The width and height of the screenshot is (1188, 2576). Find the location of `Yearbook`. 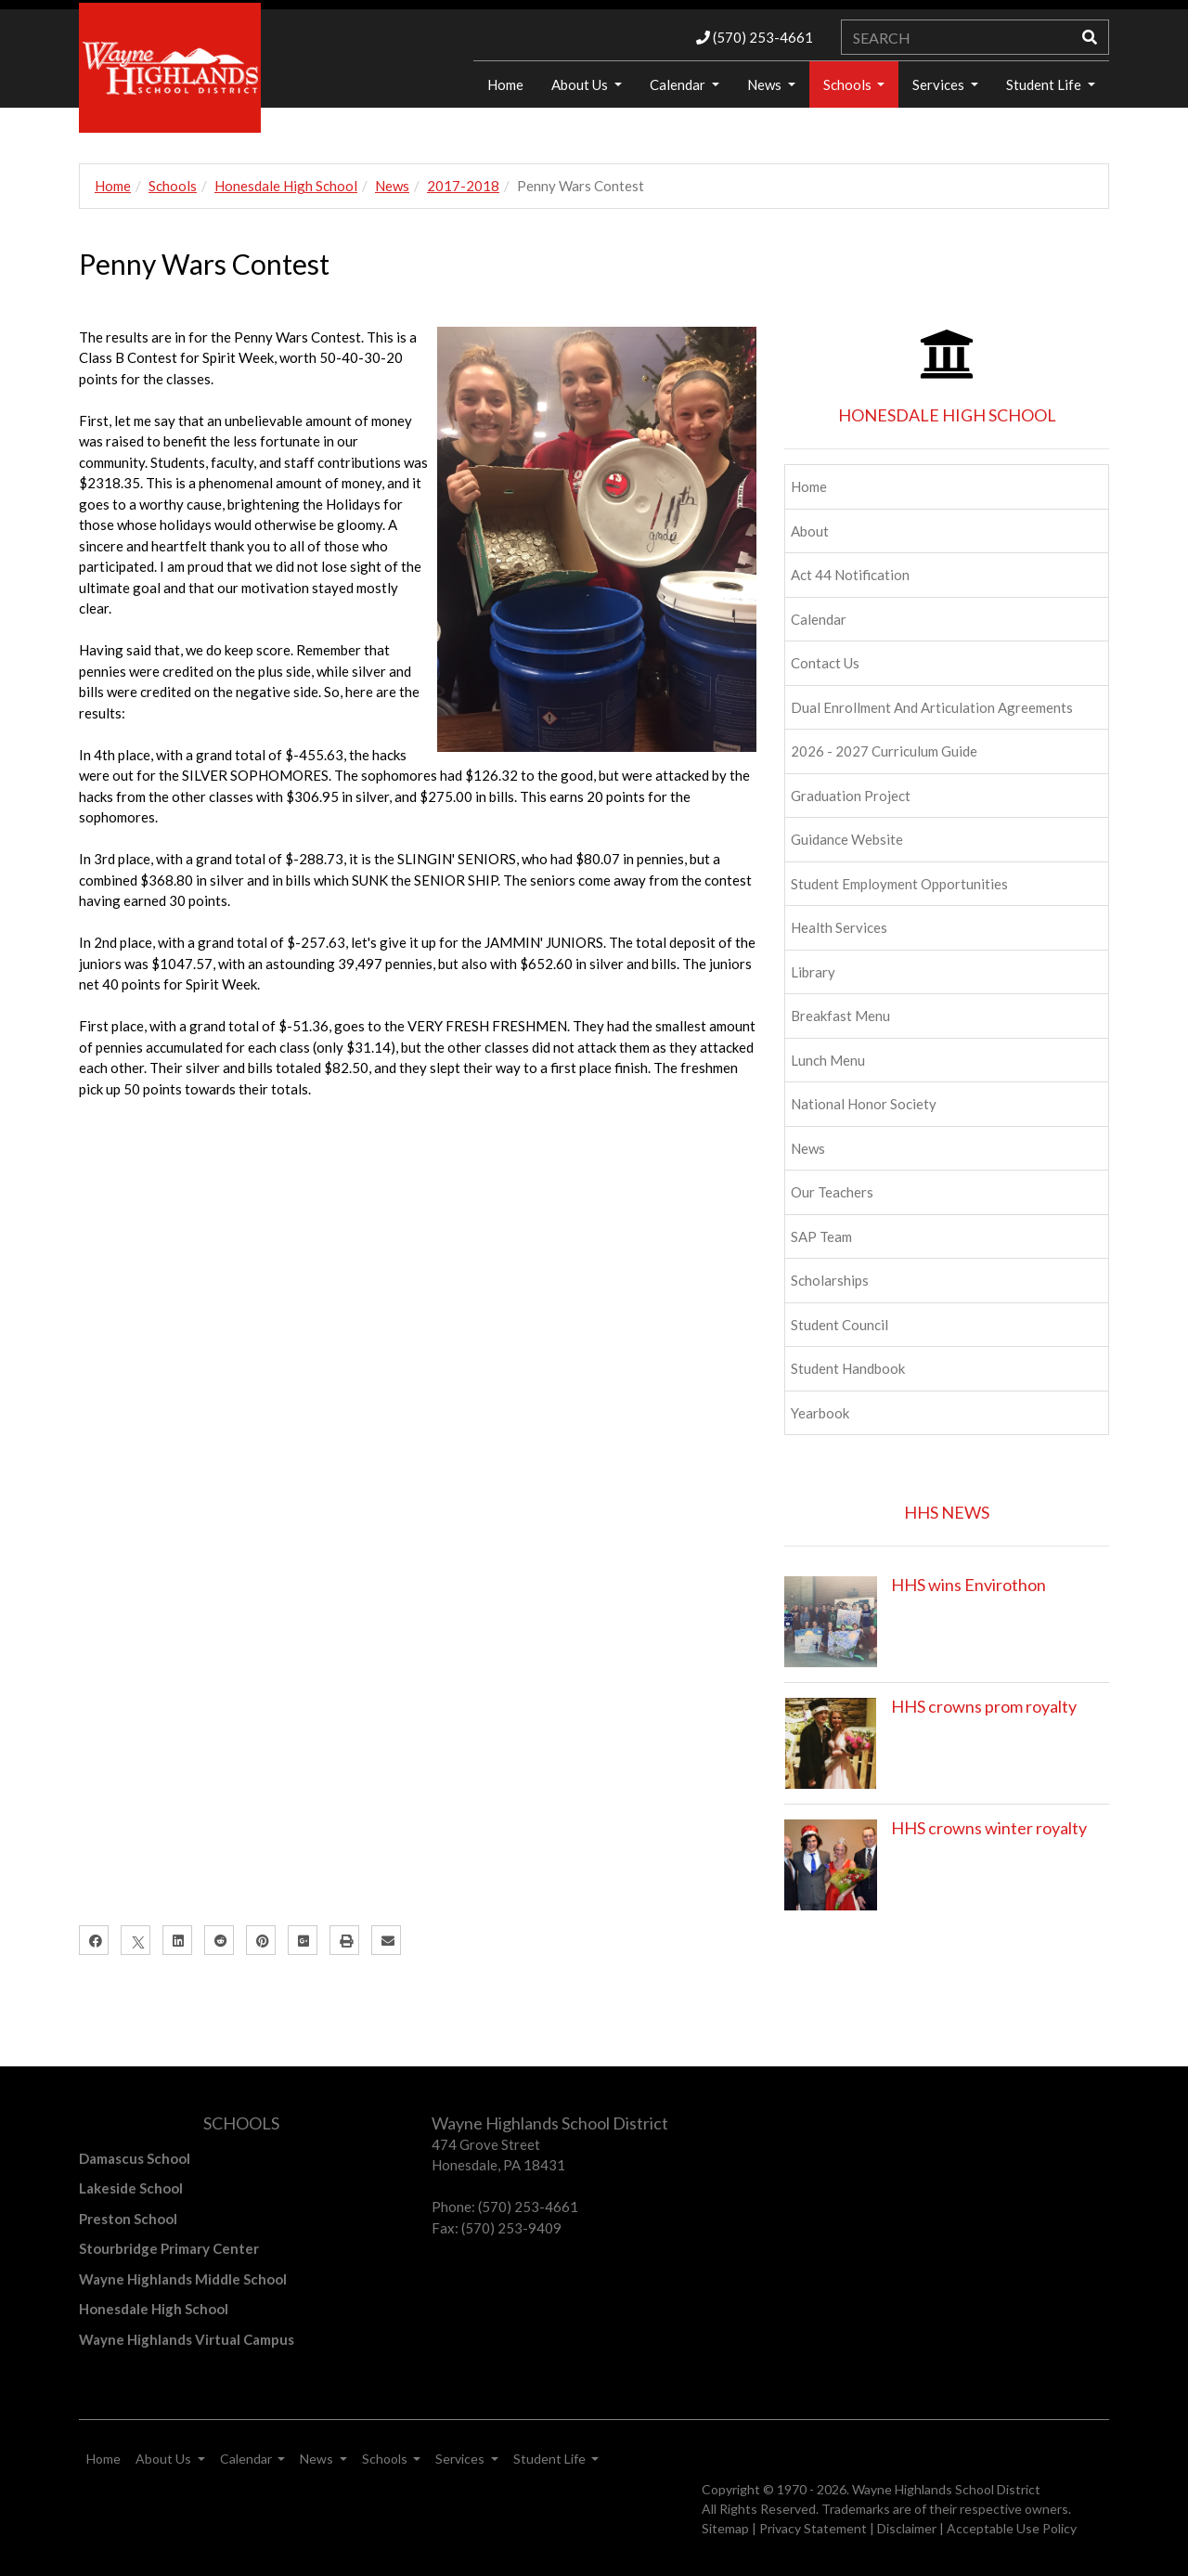

Yearbook is located at coordinates (820, 1413).